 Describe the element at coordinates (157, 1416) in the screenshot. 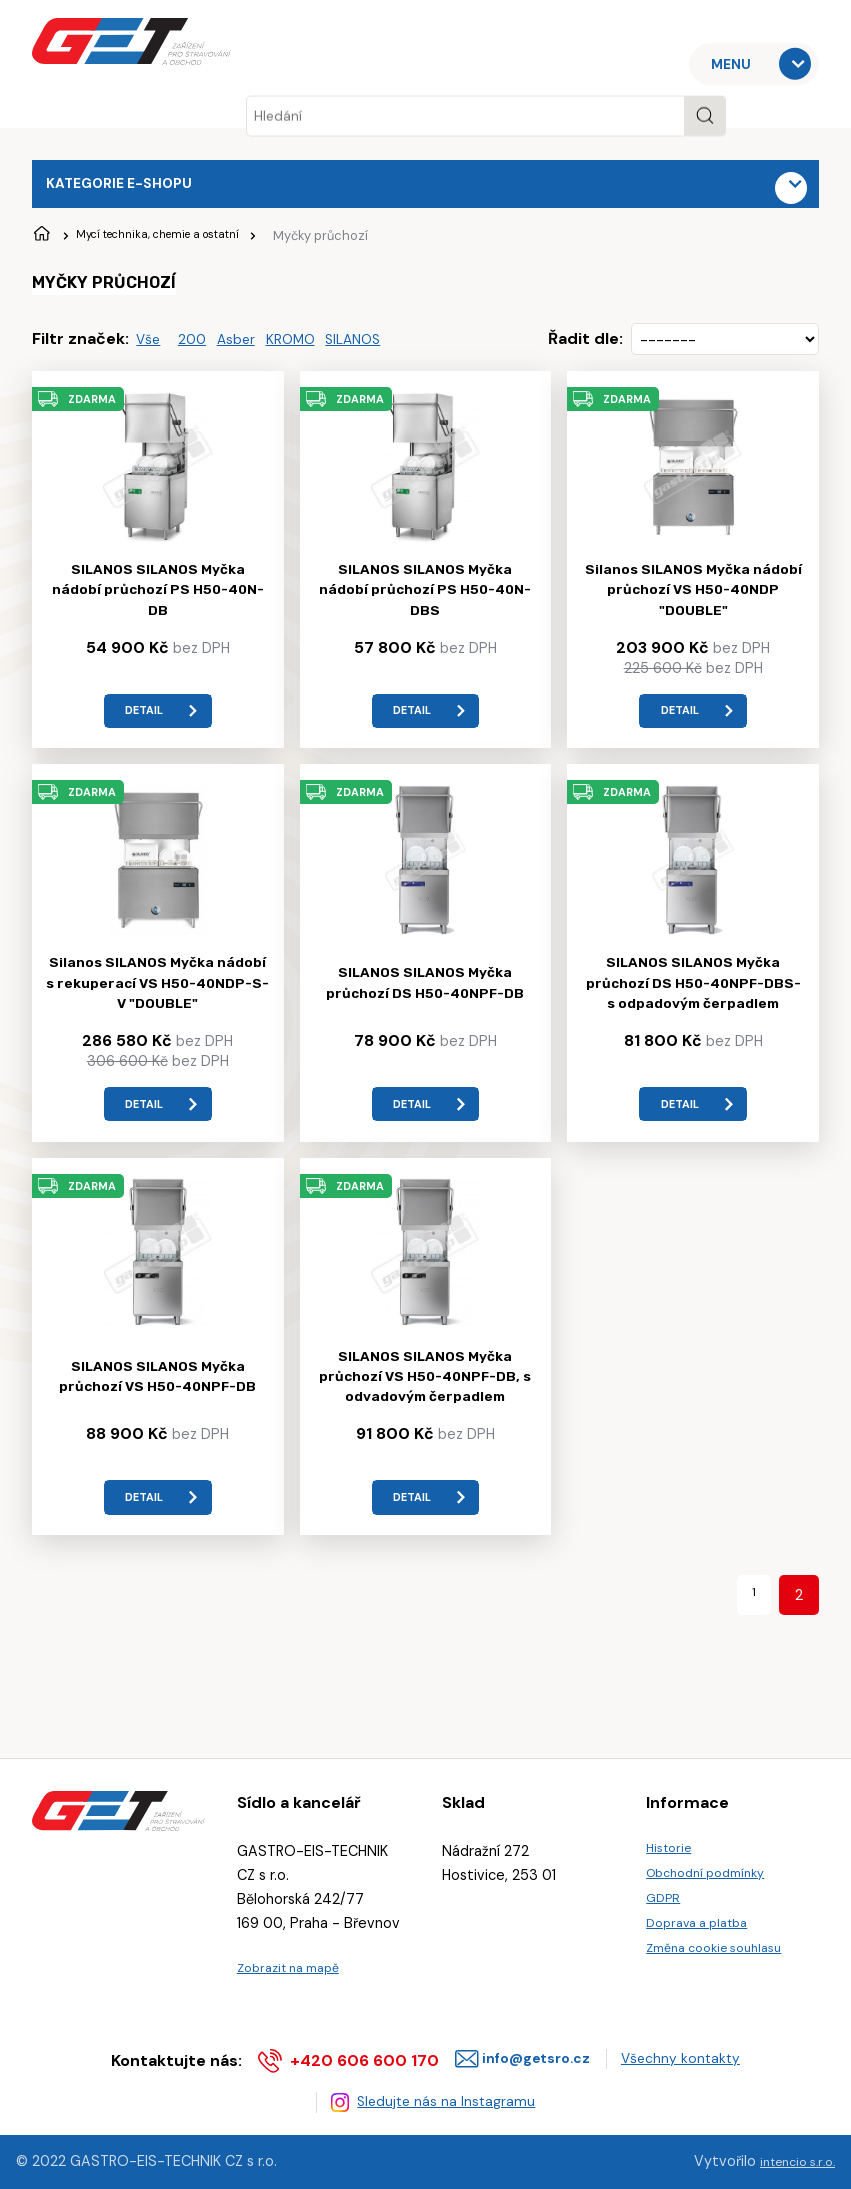

I see `SILANOS SILANOS Myčka průchozí VS H50-40NPF-DB` at that location.